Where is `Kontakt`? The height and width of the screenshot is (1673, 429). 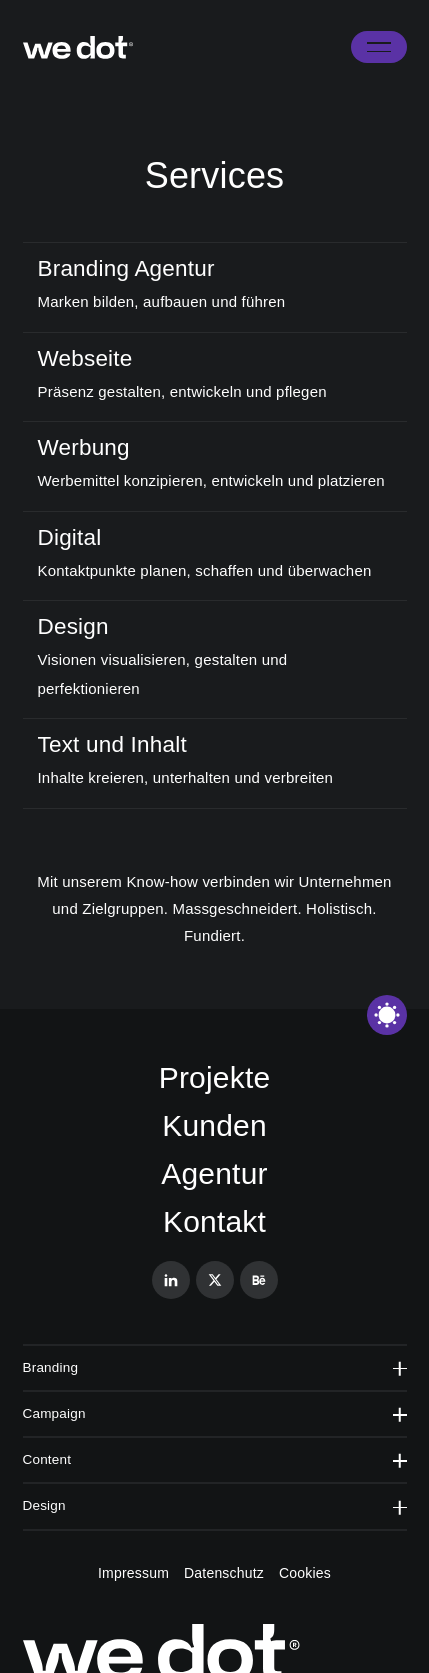
Kontakt is located at coordinates (214, 1221).